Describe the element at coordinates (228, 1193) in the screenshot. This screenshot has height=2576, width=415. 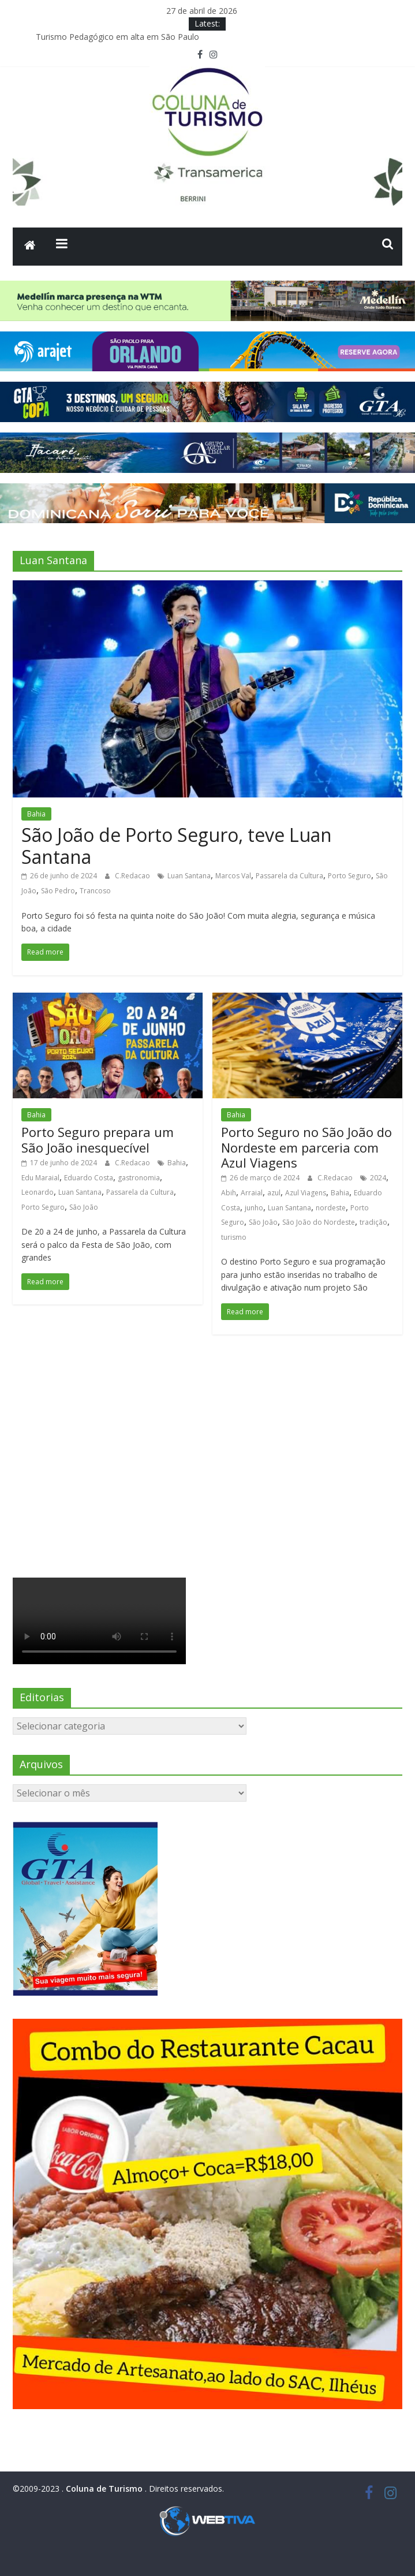
I see `Abih` at that location.